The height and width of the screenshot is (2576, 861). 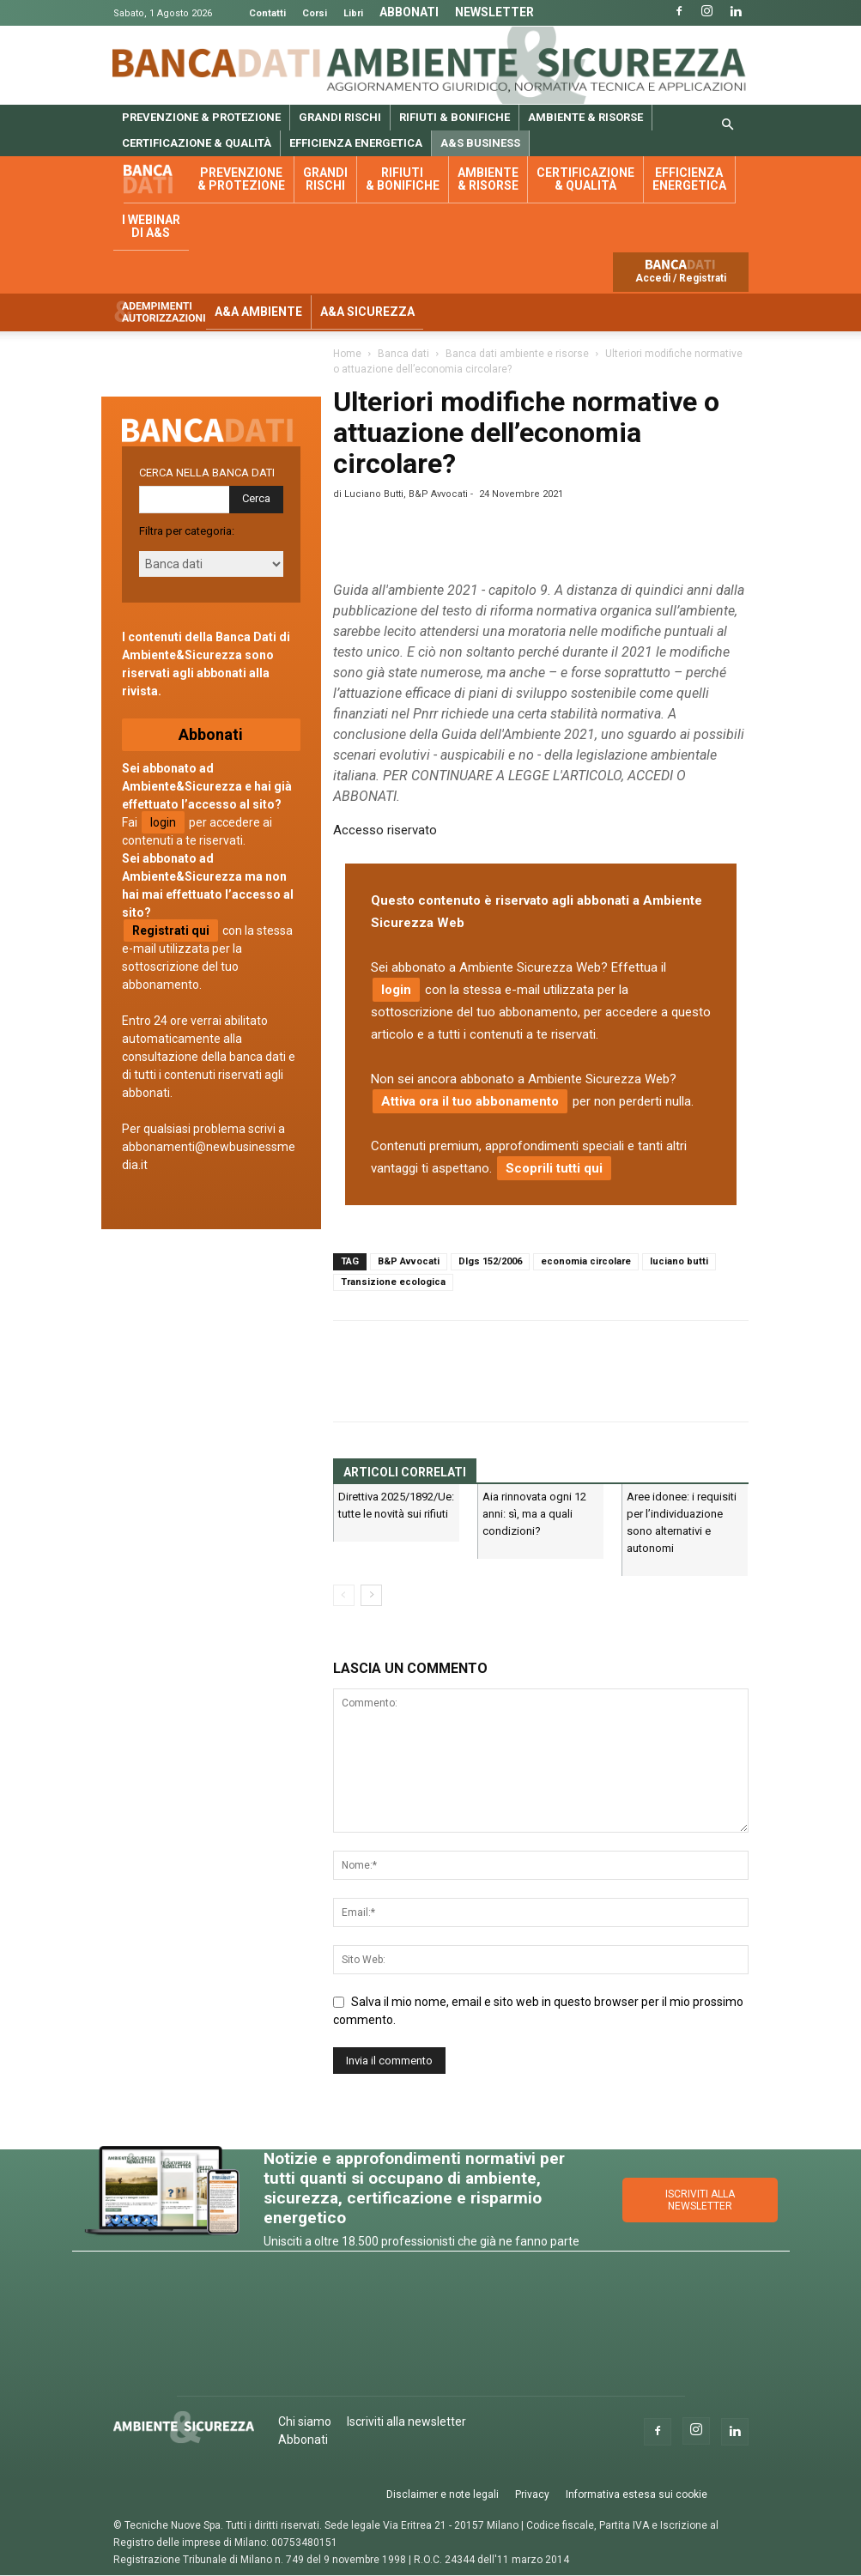 What do you see at coordinates (314, 13) in the screenshot?
I see `Corsi` at bounding box center [314, 13].